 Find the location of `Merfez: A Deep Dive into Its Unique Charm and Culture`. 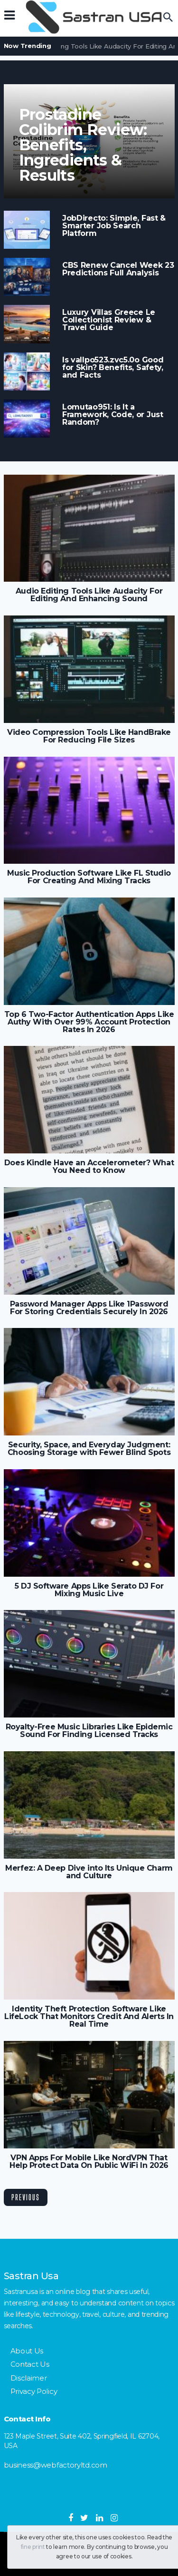

Merfez: A Deep Dive into Its Unique Charm and Culture is located at coordinates (88, 1872).